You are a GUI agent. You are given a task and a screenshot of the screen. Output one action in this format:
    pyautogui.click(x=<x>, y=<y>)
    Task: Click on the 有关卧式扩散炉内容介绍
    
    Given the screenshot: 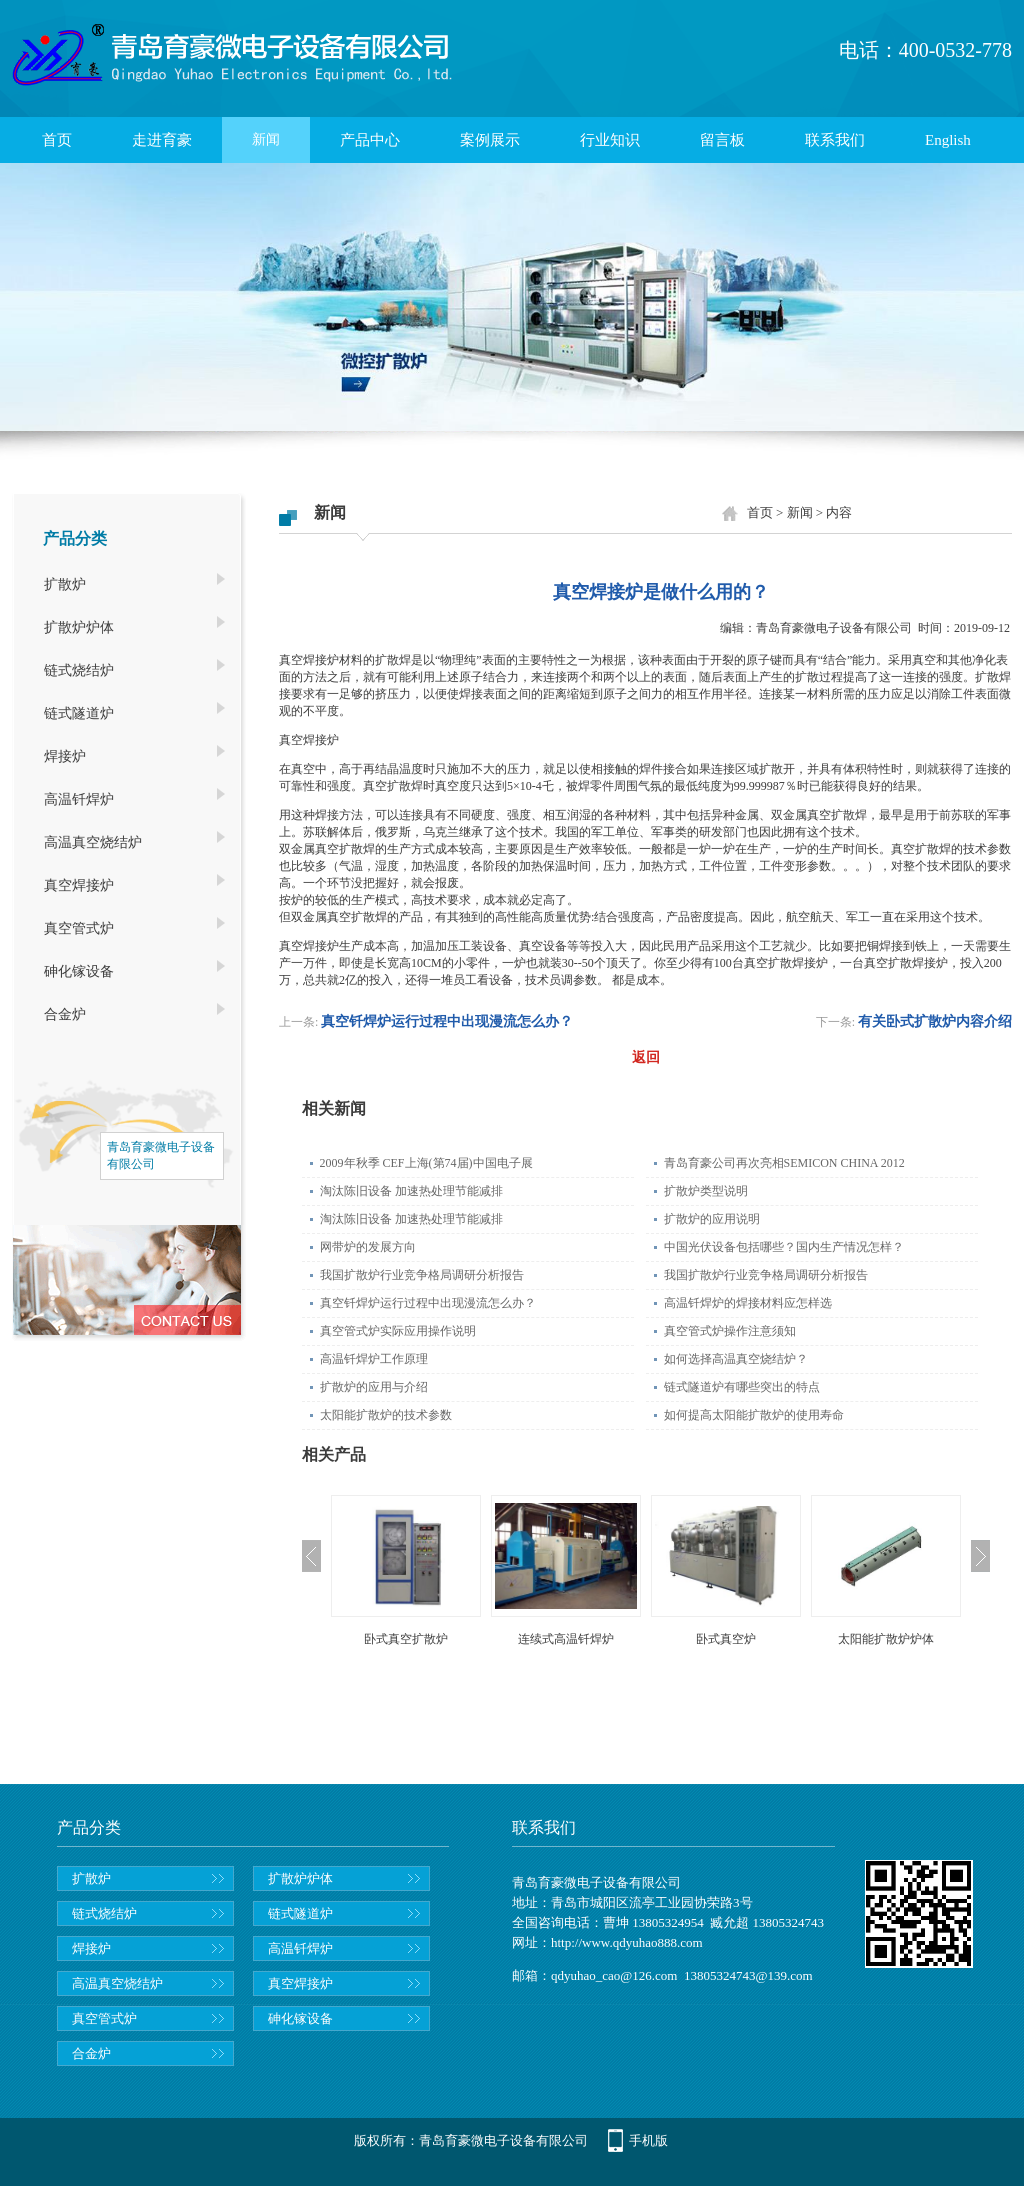 What is the action you would take?
    pyautogui.click(x=935, y=1021)
    